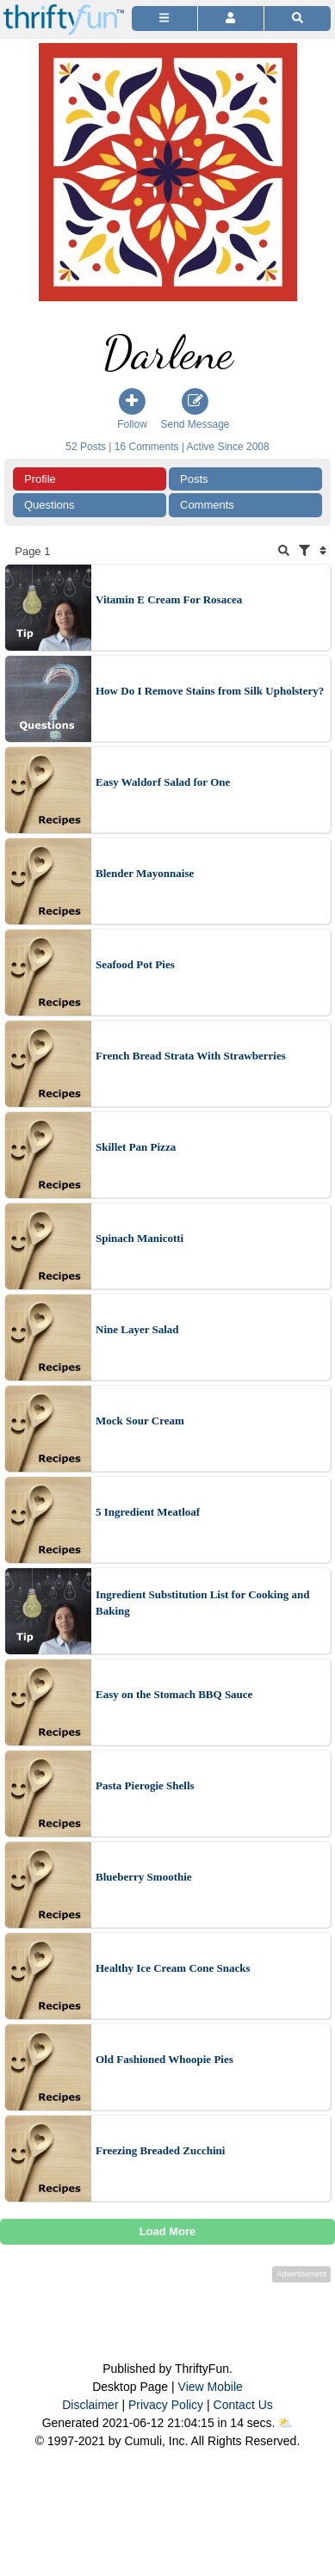 The image size is (335, 2576). What do you see at coordinates (210, 2387) in the screenshot?
I see `View Mobile` at bounding box center [210, 2387].